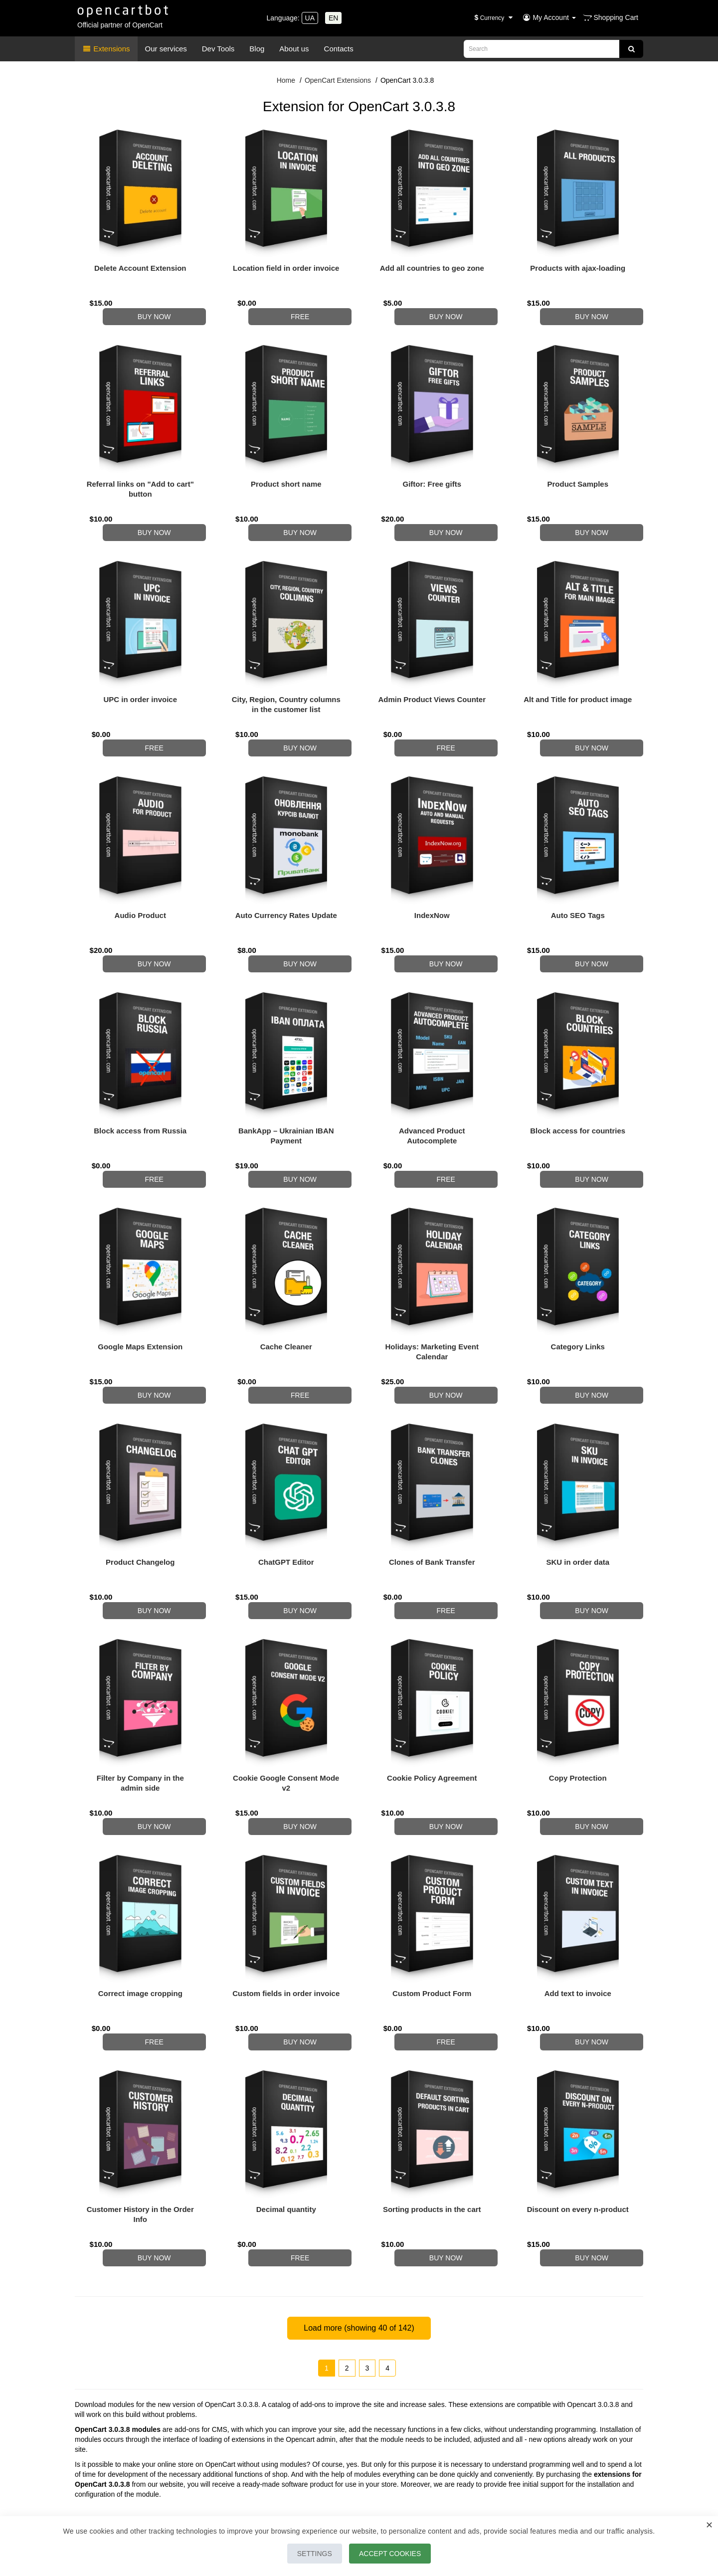  I want to click on Decimal quantity, so click(286, 2119).